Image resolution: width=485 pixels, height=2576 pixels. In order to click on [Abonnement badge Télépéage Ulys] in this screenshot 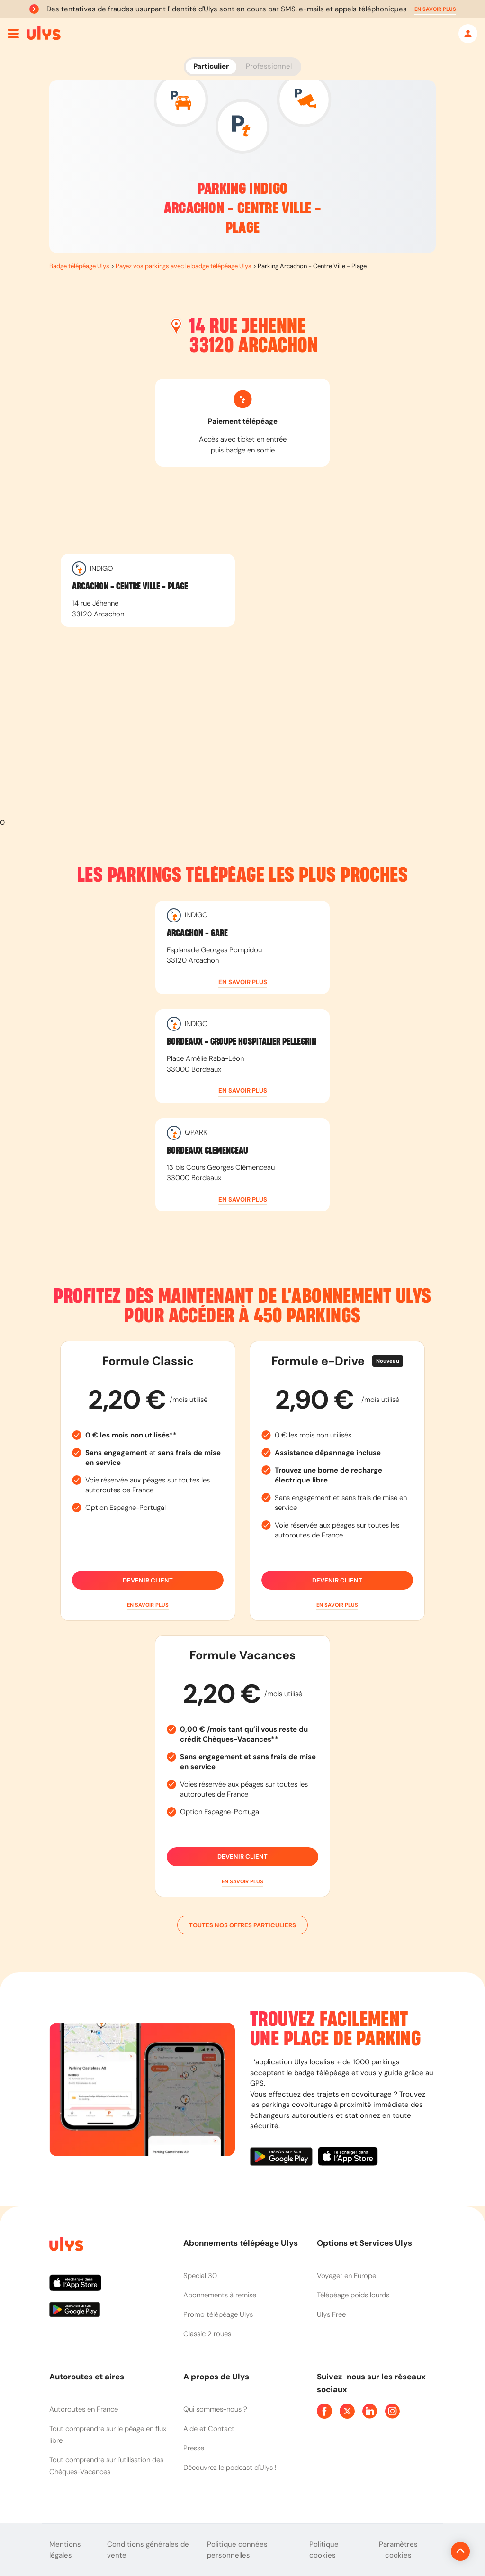, I will do `click(44, 33)`.